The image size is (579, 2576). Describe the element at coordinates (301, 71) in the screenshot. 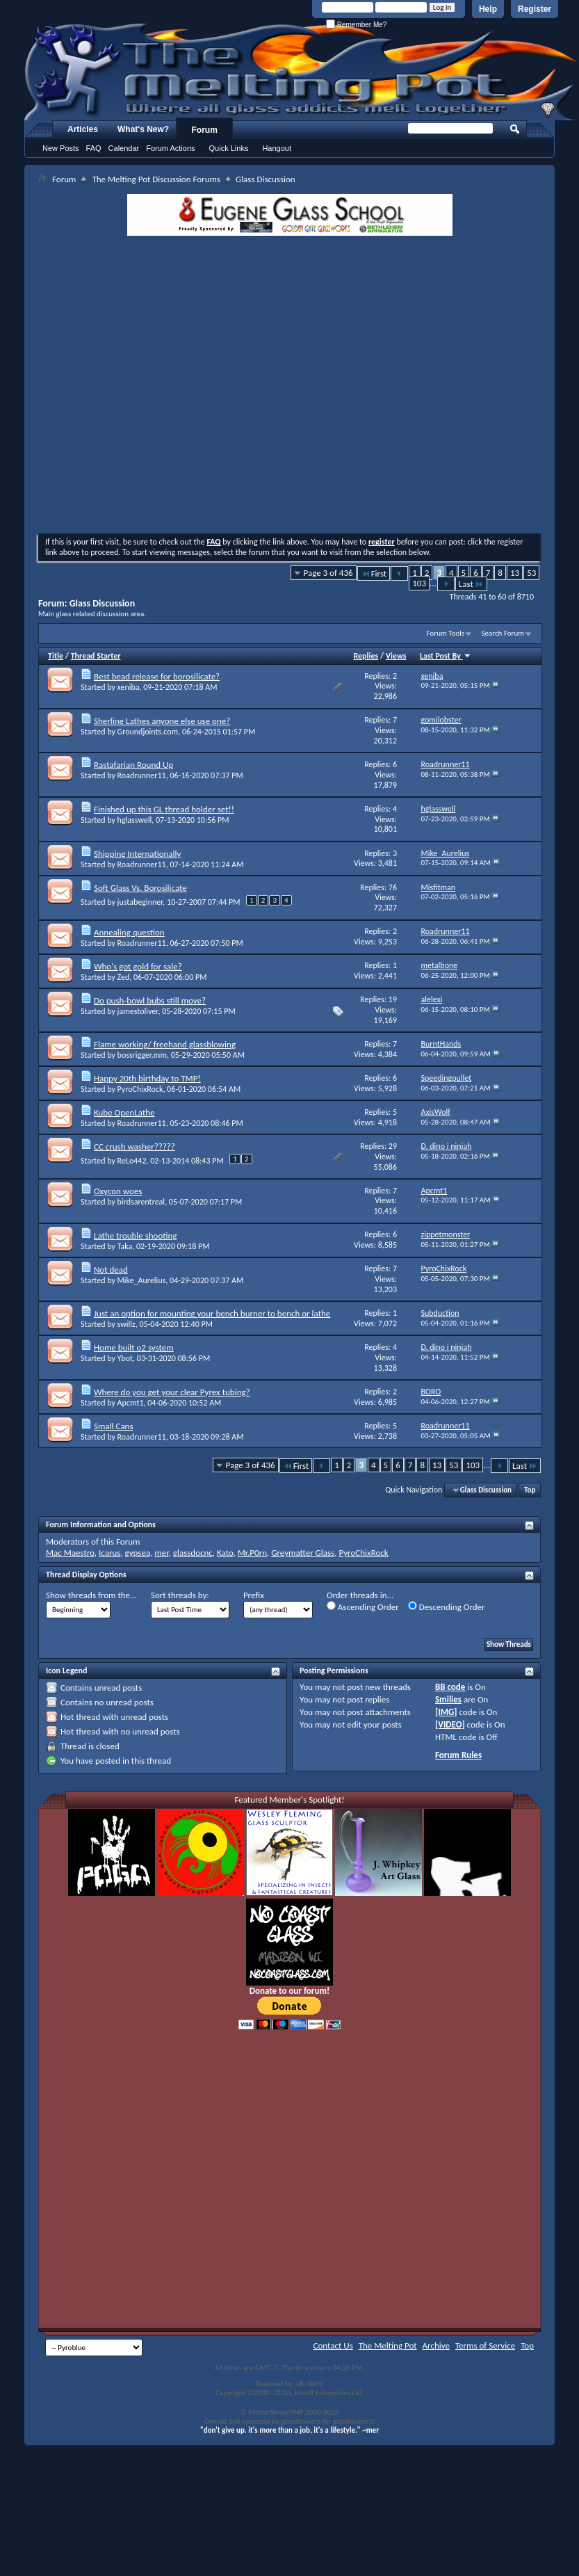

I see `The Melting Pot - Where All Glass Addicts Melt Together - Powered by vBulletin` at that location.